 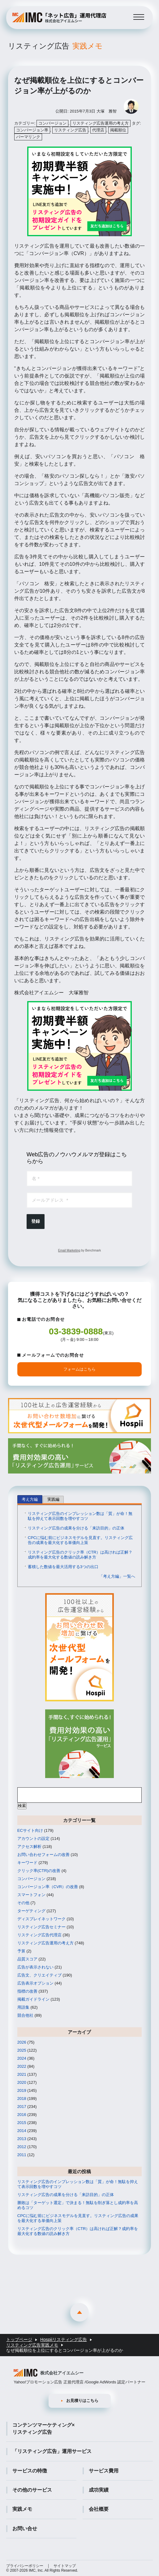 What do you see at coordinates (35, 1221) in the screenshot?
I see `登録` at bounding box center [35, 1221].